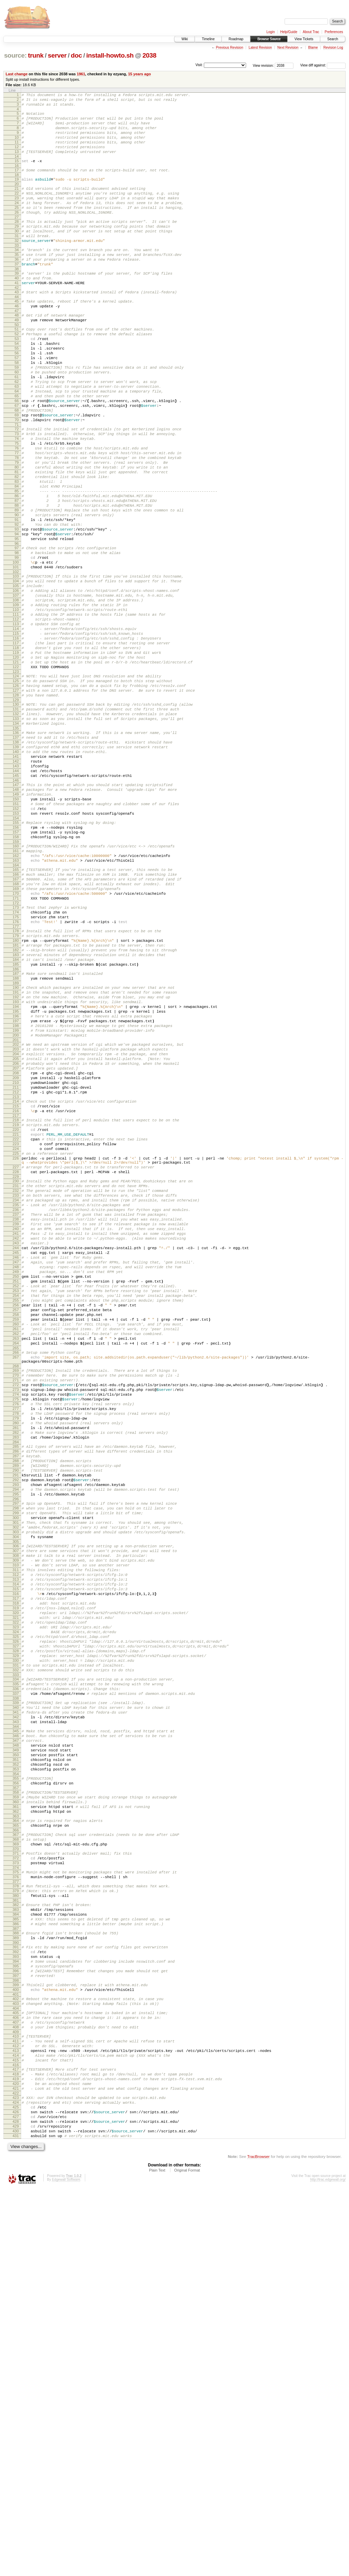 The image size is (349, 2576). What do you see at coordinates (16, 1940) in the screenshot?
I see `326` at bounding box center [16, 1940].